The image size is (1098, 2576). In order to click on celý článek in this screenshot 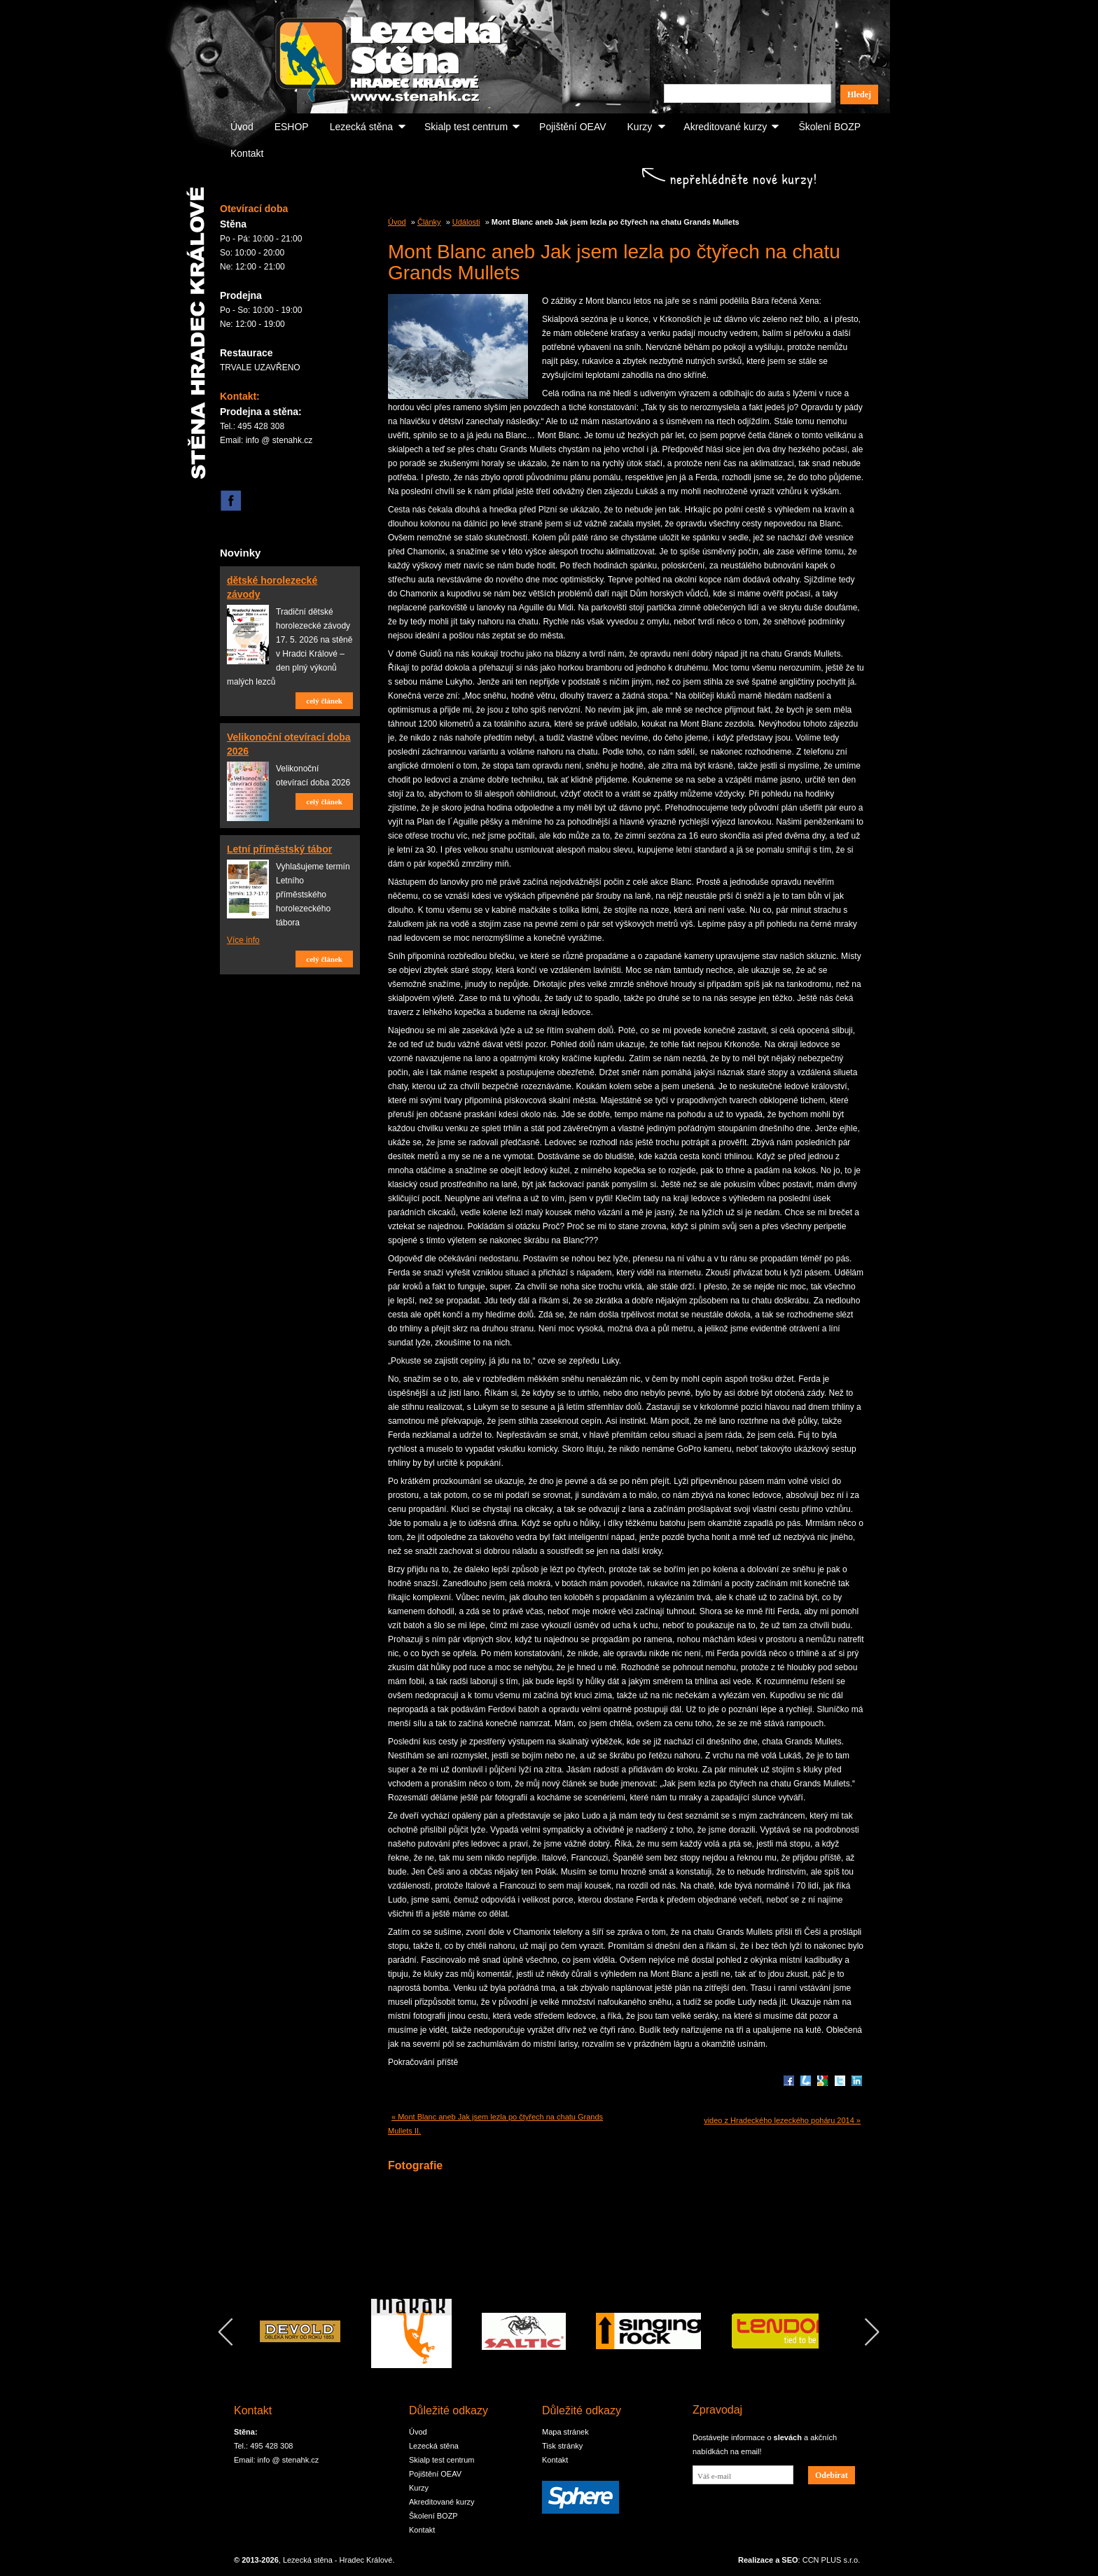, I will do `click(324, 700)`.